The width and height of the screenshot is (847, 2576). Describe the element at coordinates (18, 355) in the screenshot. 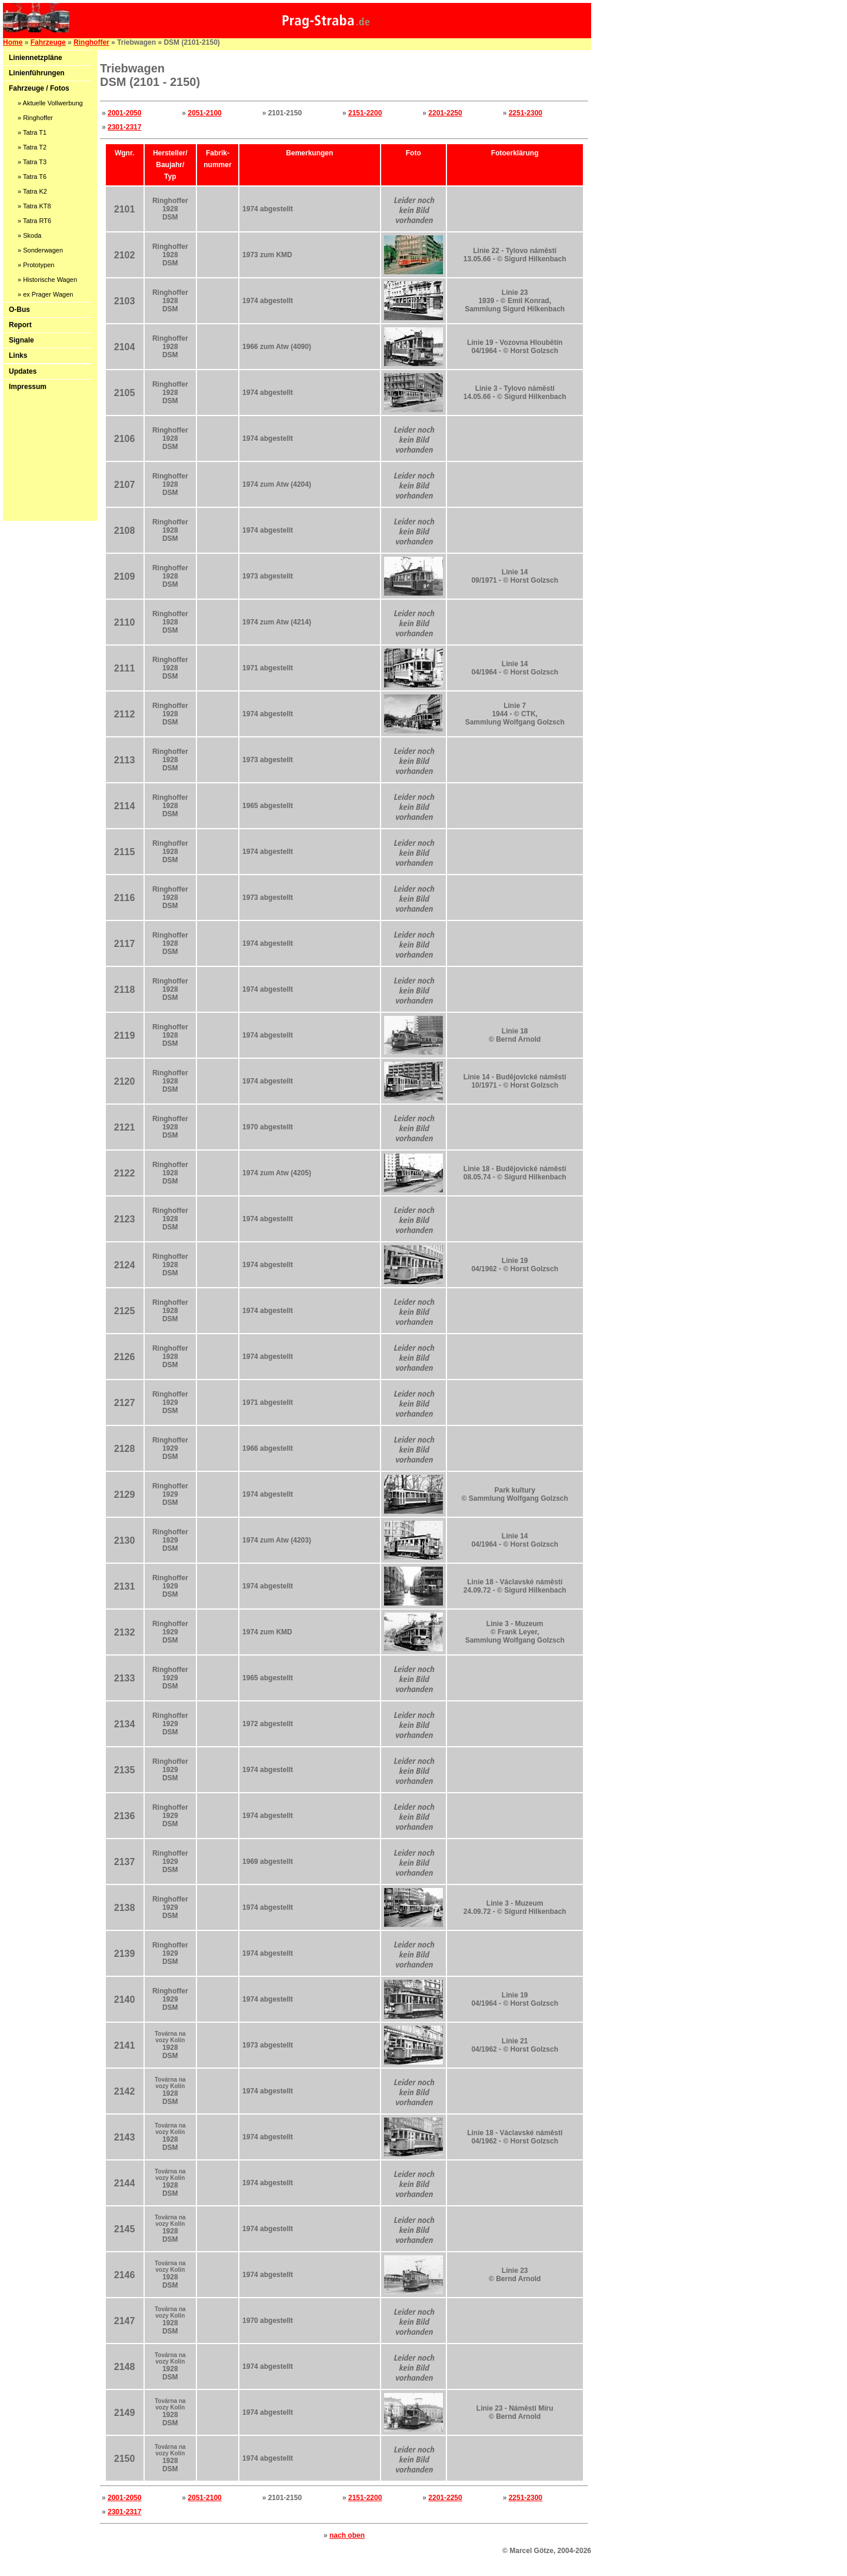

I see `Links` at that location.